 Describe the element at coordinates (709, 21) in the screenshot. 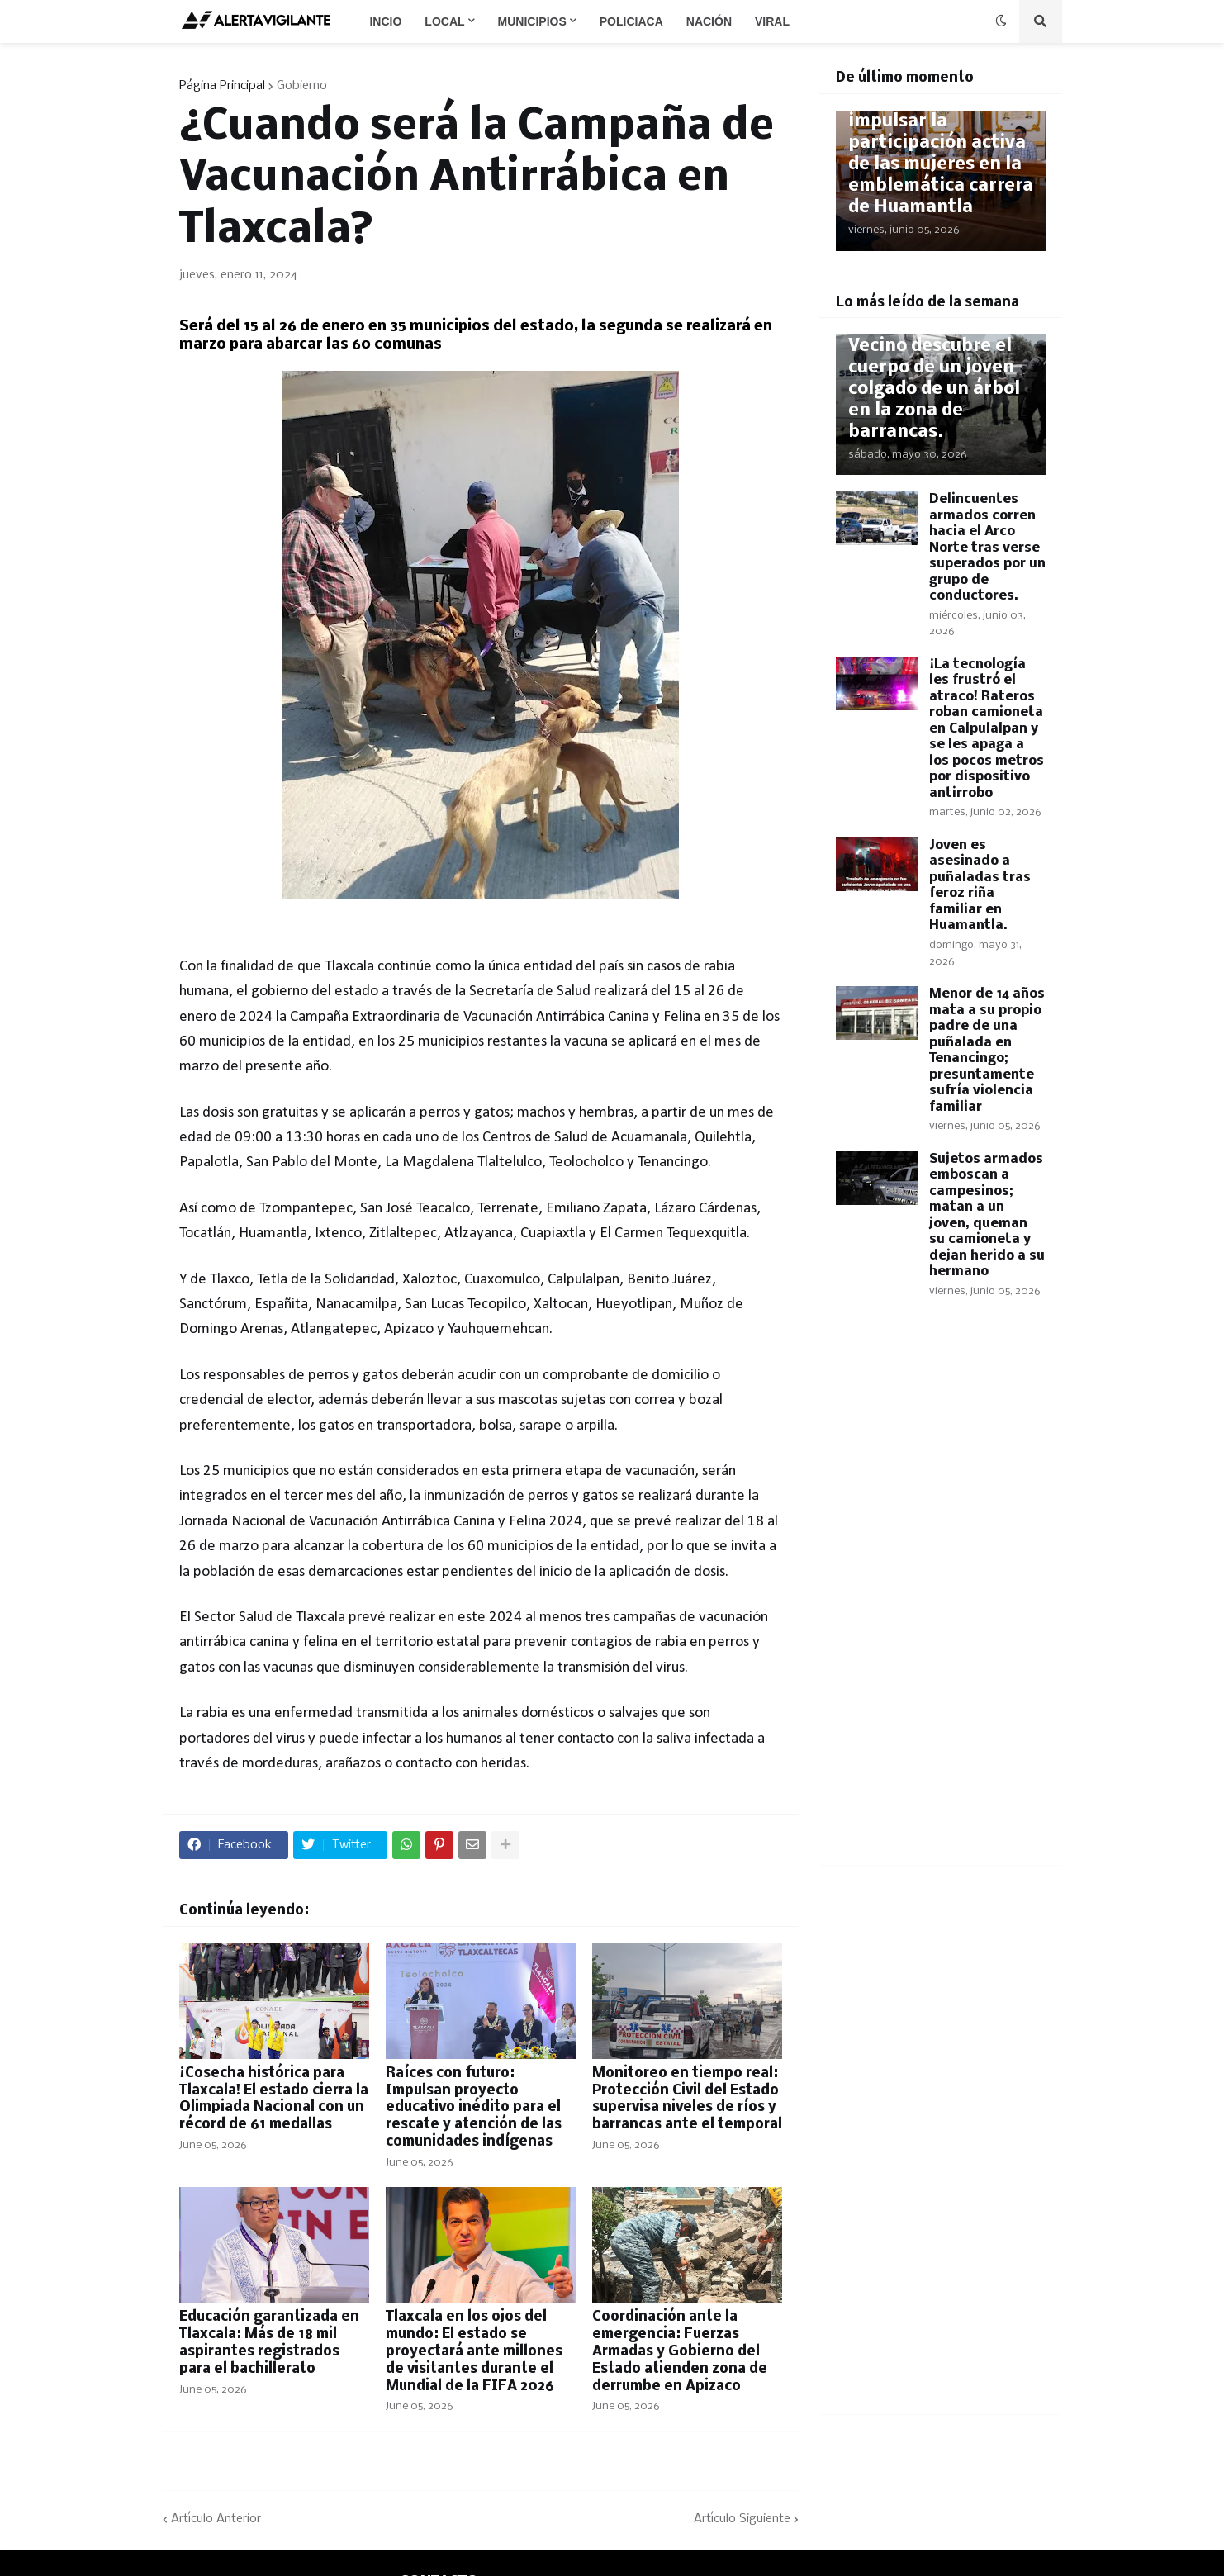

I see `Nación [menuitem]` at that location.